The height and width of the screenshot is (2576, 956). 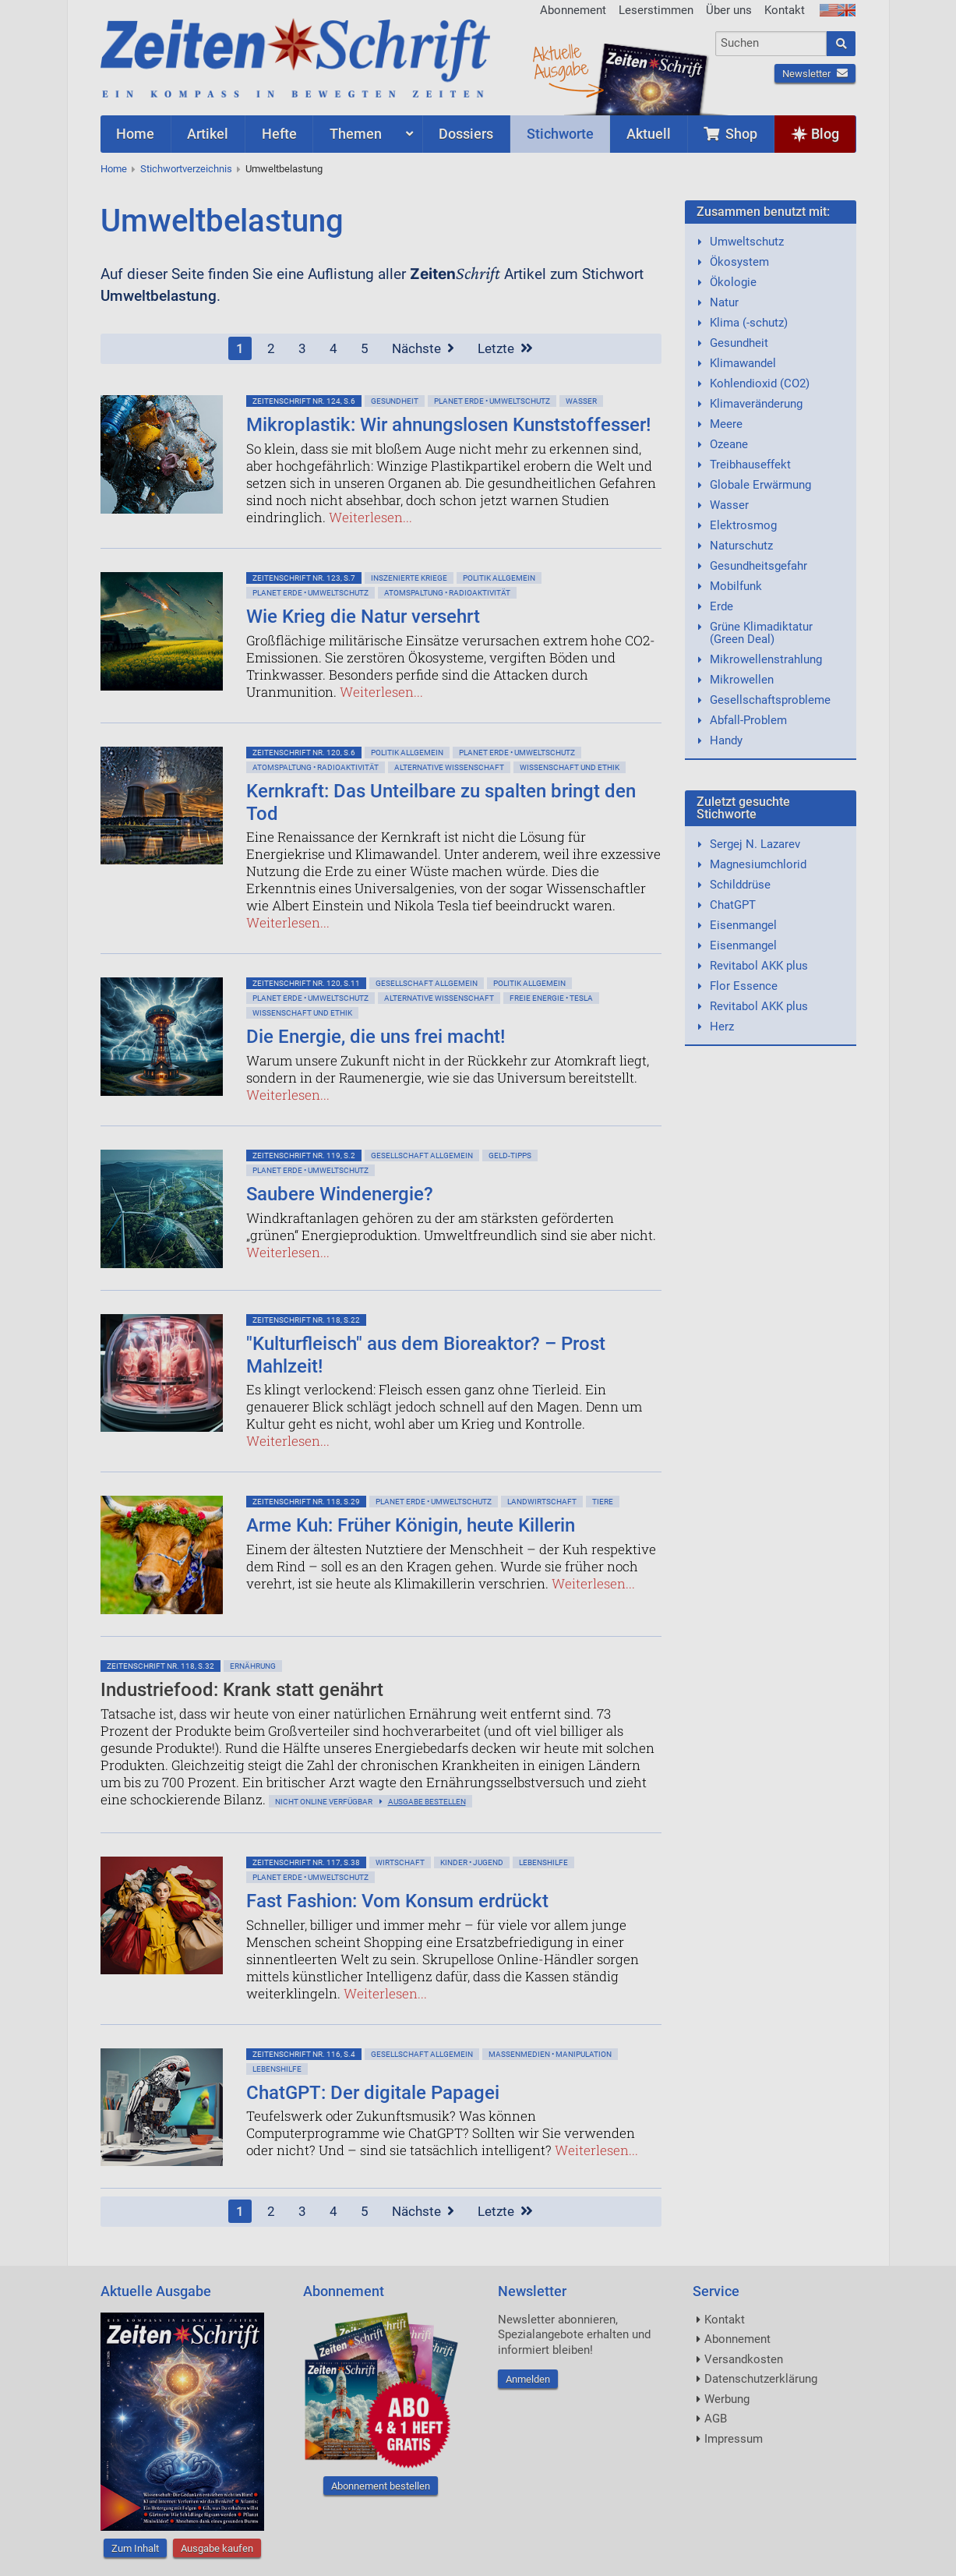 I want to click on ChatGPT, so click(x=733, y=905).